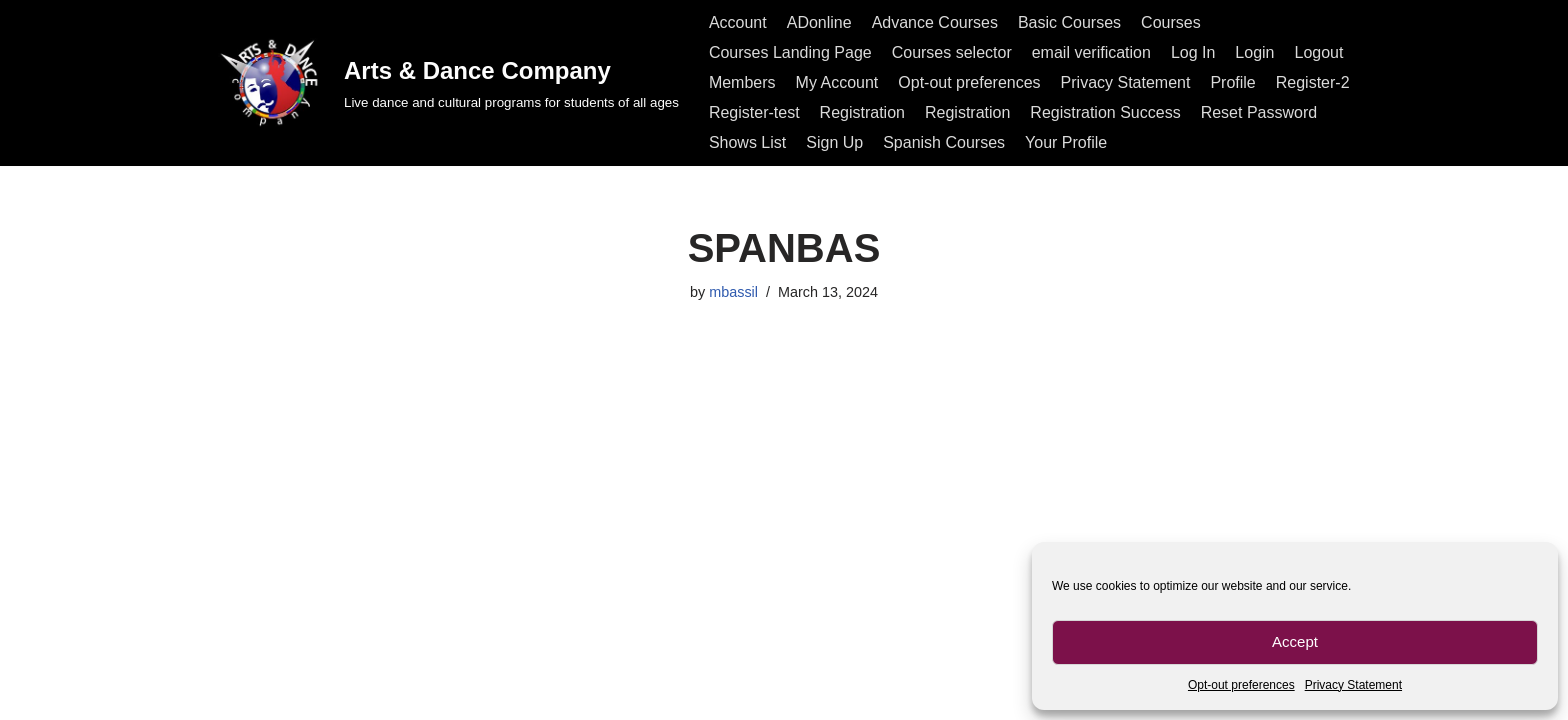 This screenshot has height=720, width=1568. Describe the element at coordinates (862, 112) in the screenshot. I see `Registration` at that location.